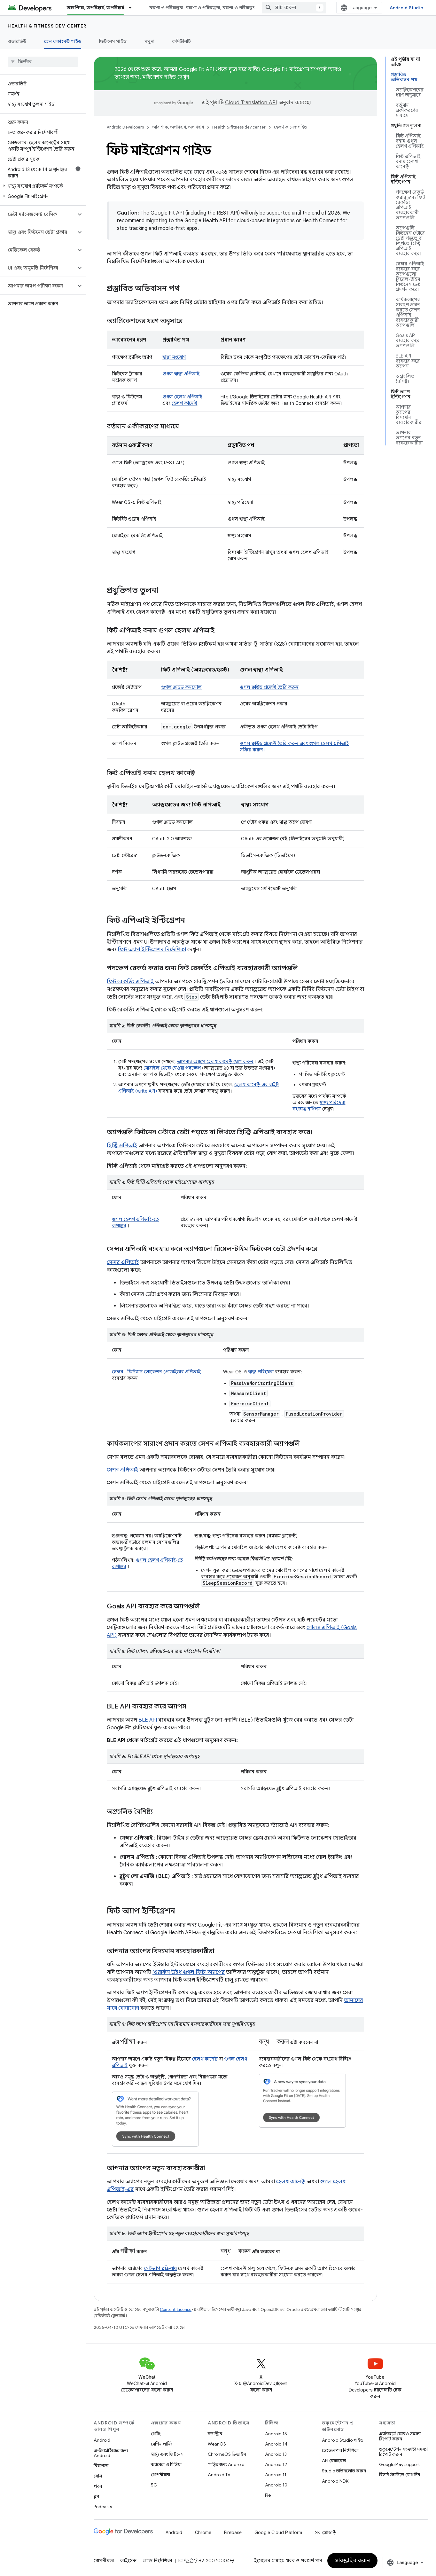  I want to click on Android 10, so click(276, 2485).